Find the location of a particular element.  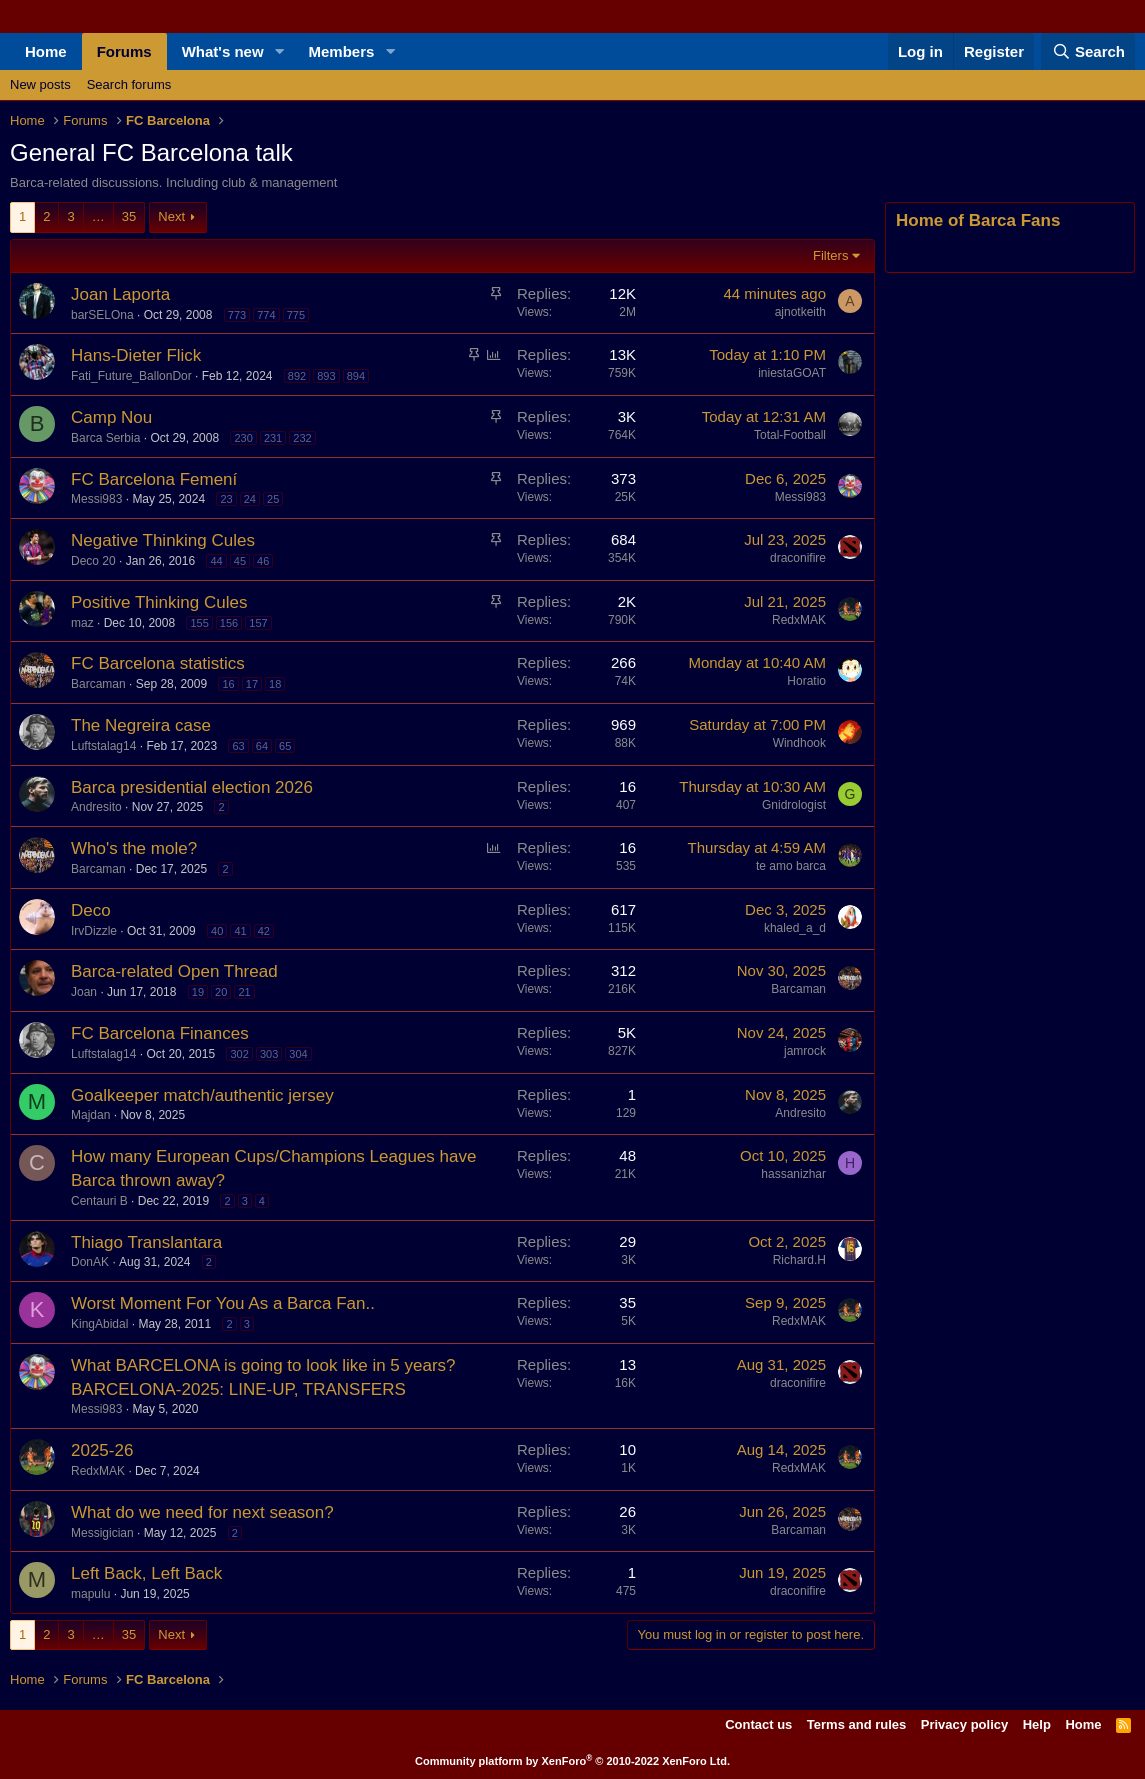

IrvDizzle is located at coordinates (94, 931).